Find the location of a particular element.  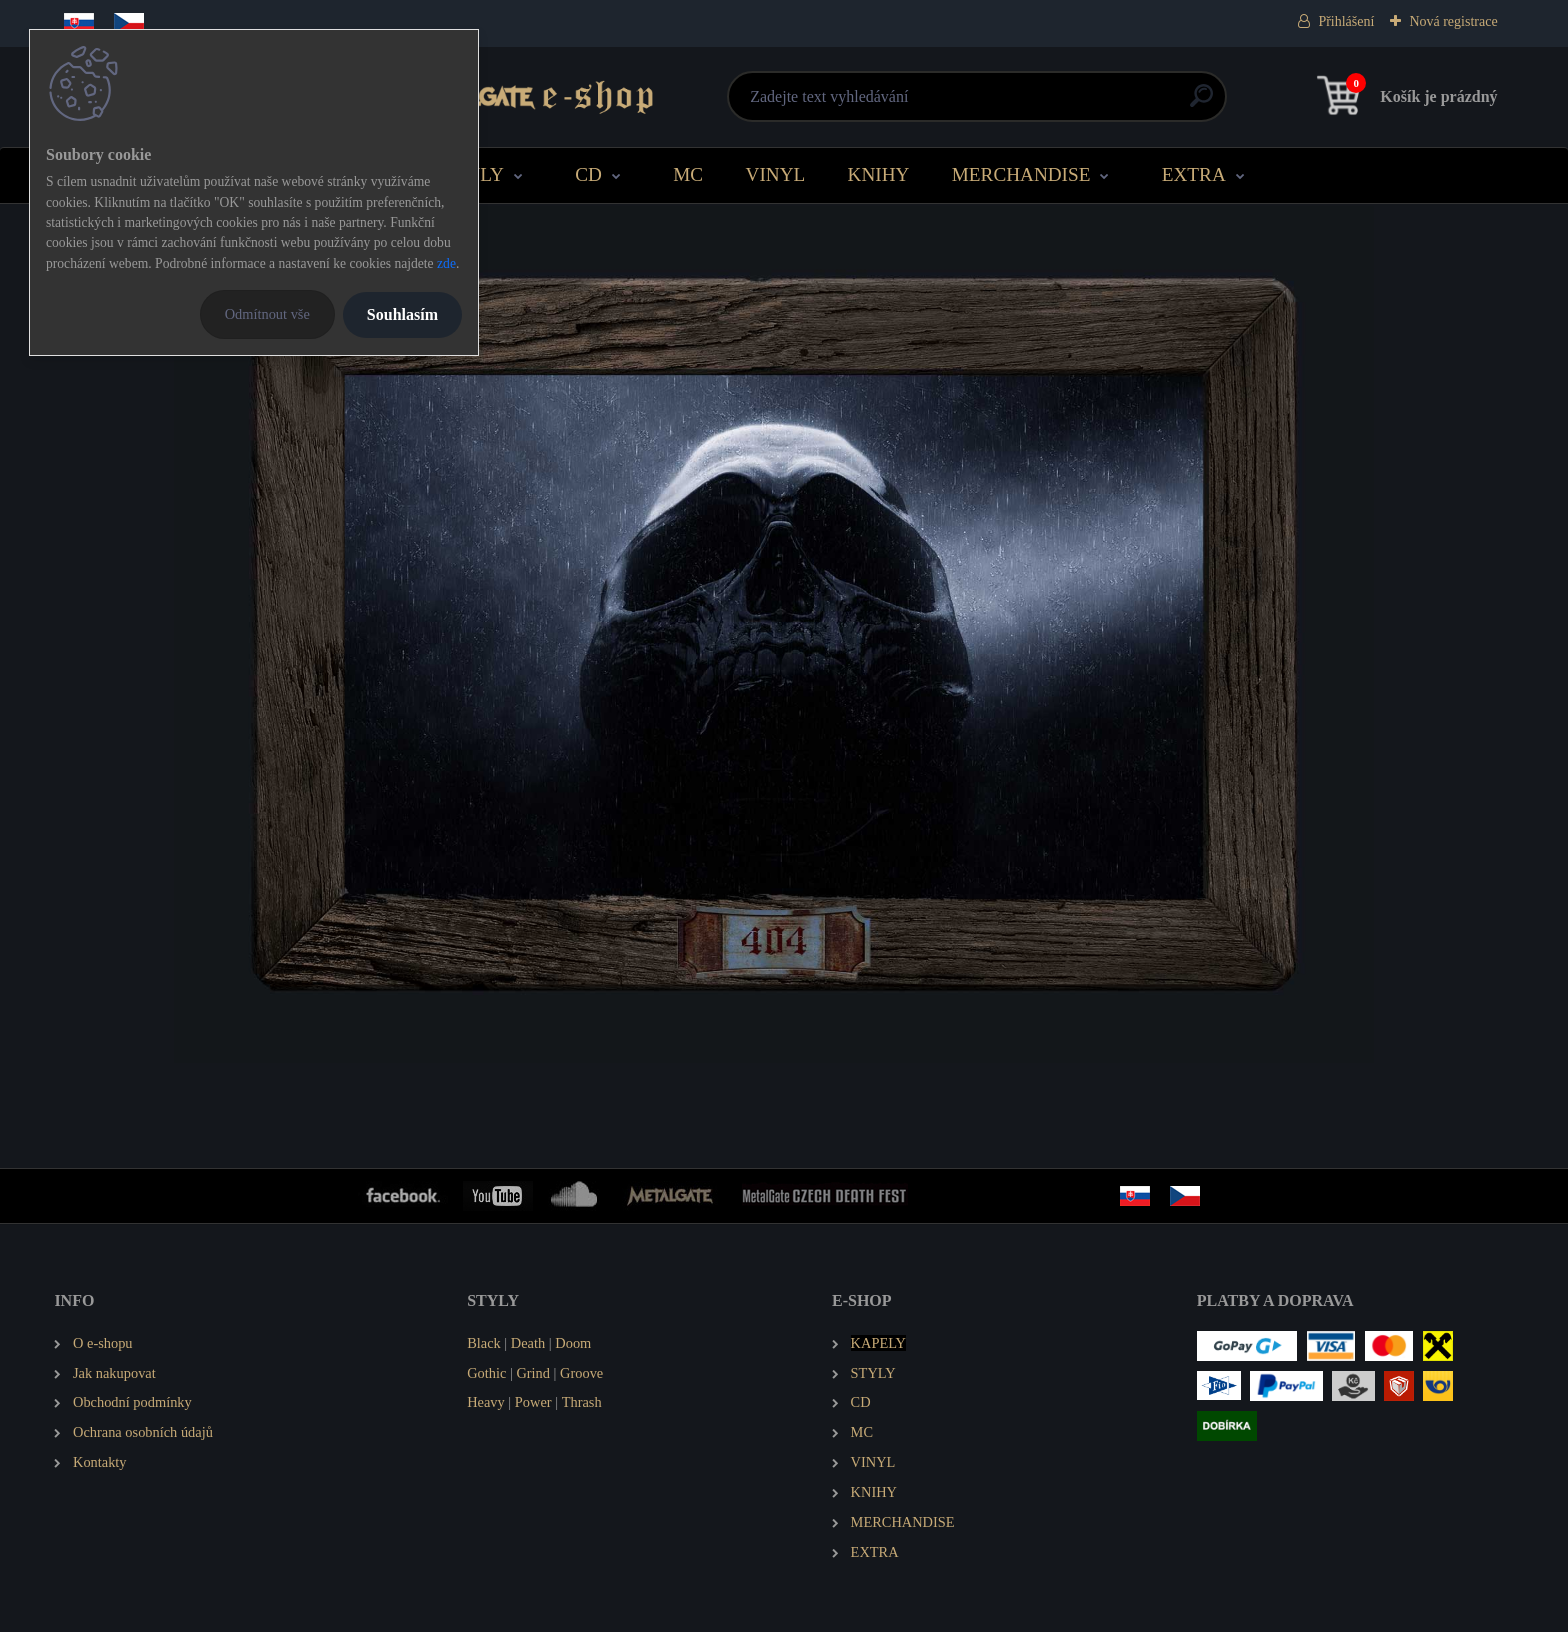

KNIHY is located at coordinates (879, 174).